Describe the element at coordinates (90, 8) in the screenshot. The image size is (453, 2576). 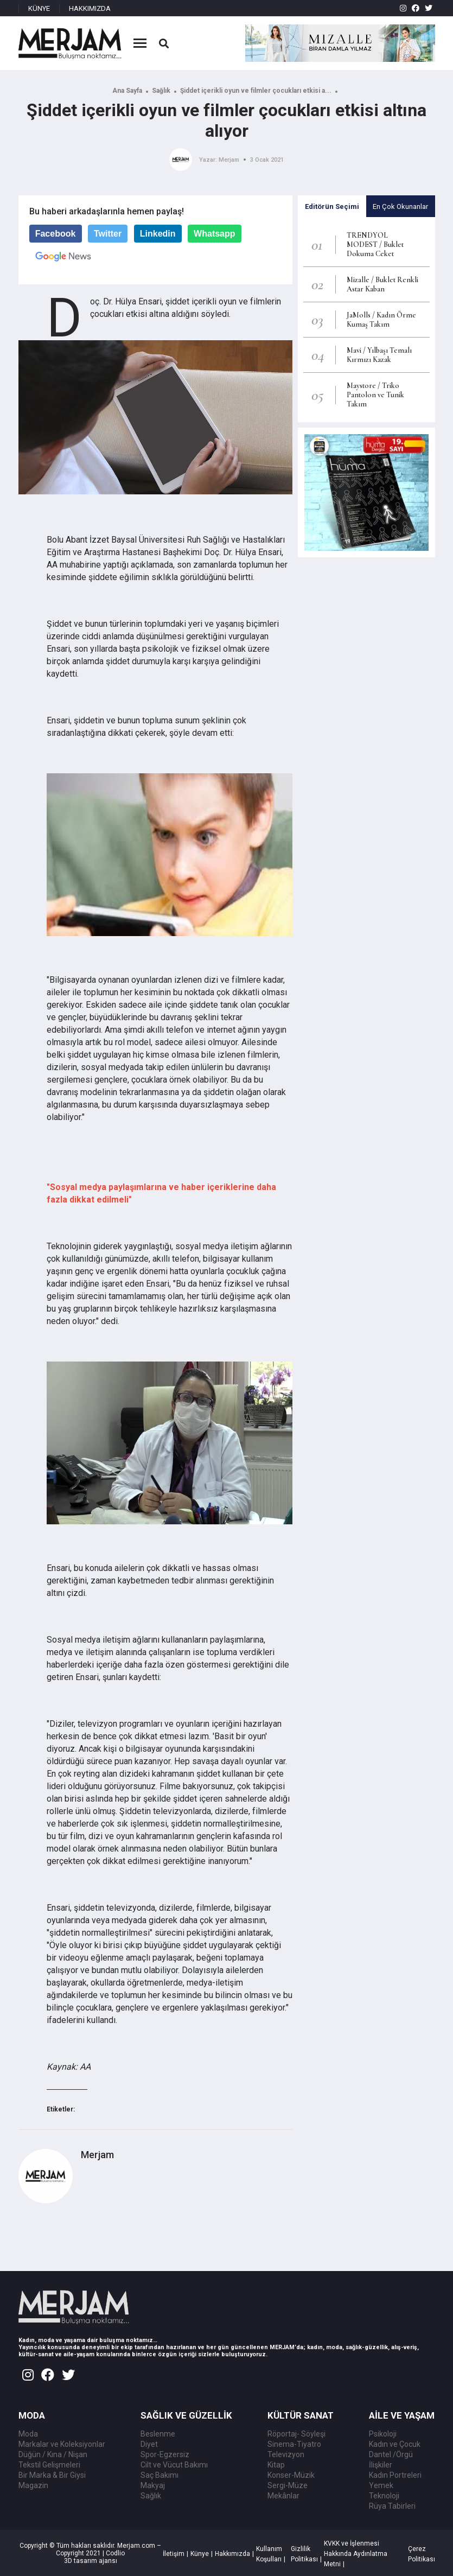
I see `HAKKIMIZDA` at that location.